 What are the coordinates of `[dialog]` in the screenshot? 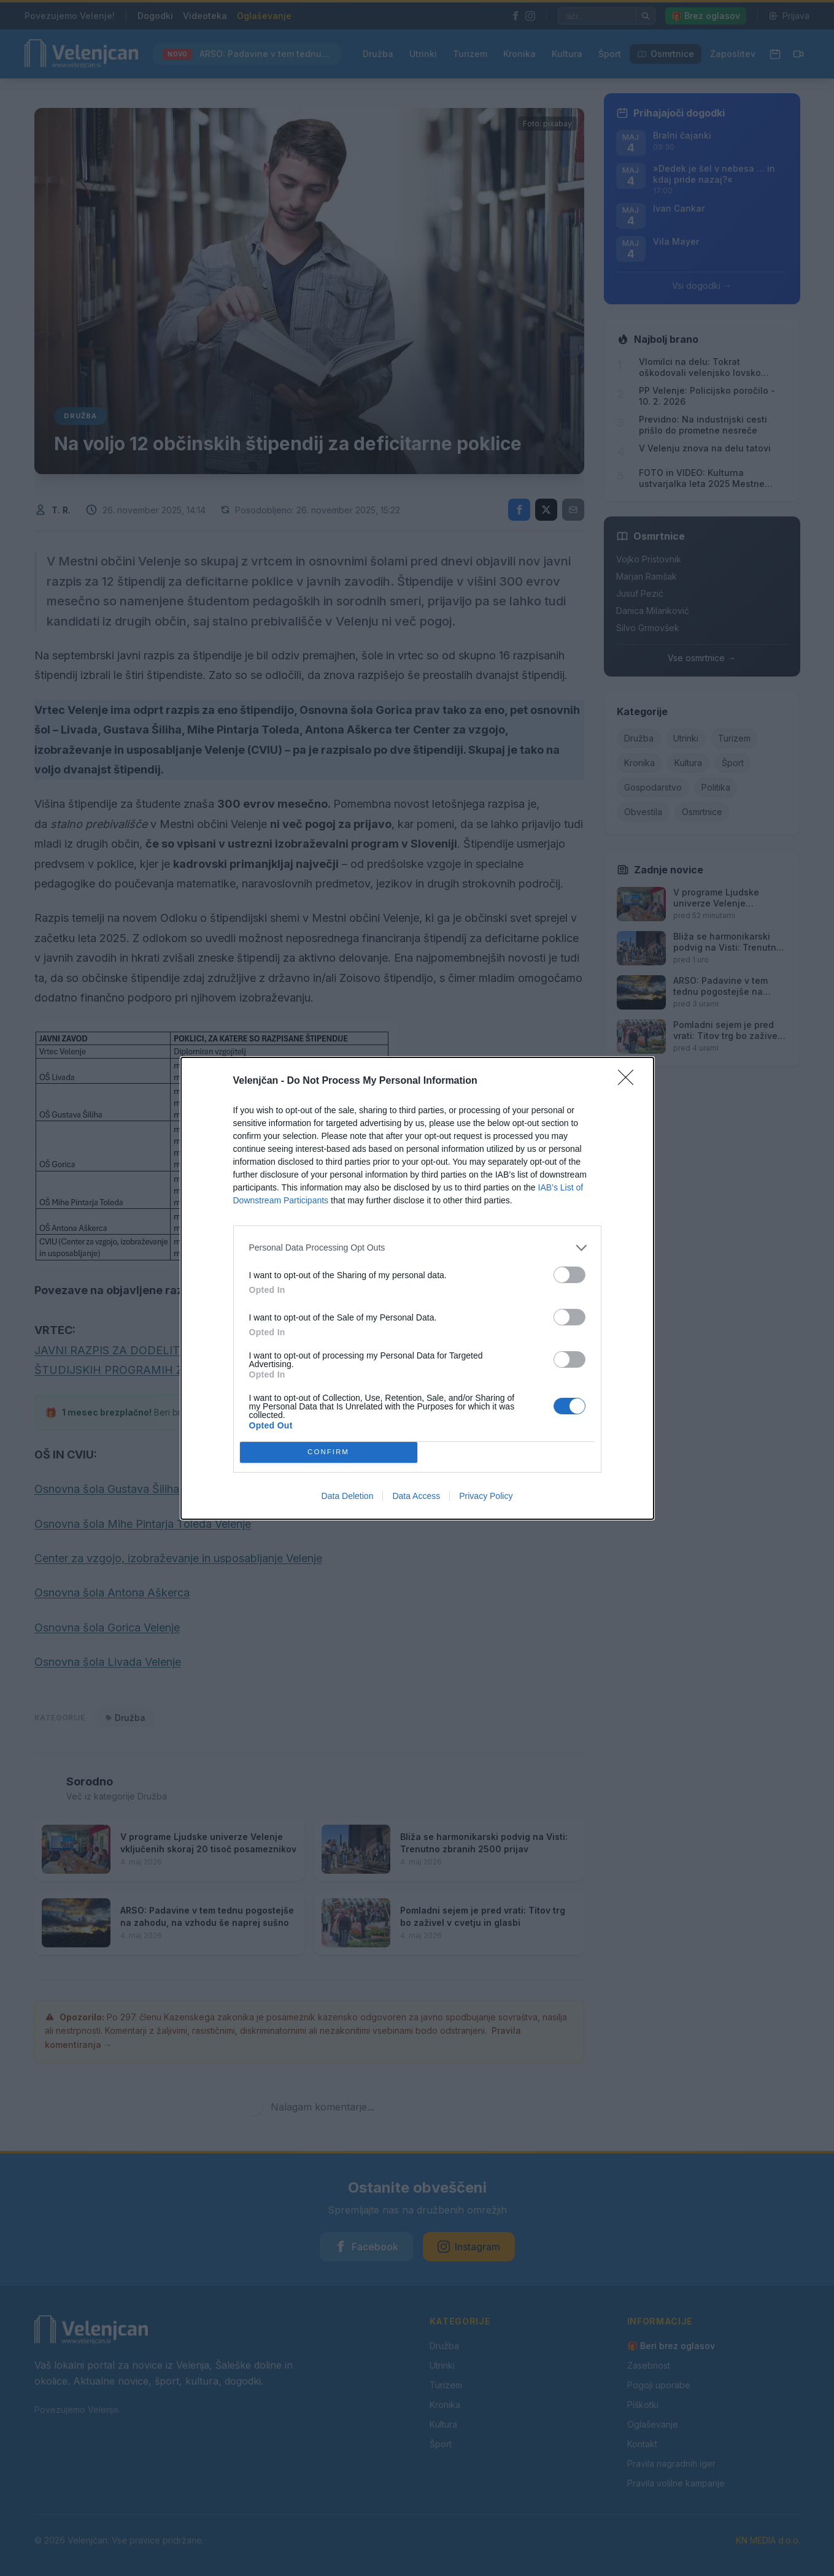 It's located at (417, 1288).